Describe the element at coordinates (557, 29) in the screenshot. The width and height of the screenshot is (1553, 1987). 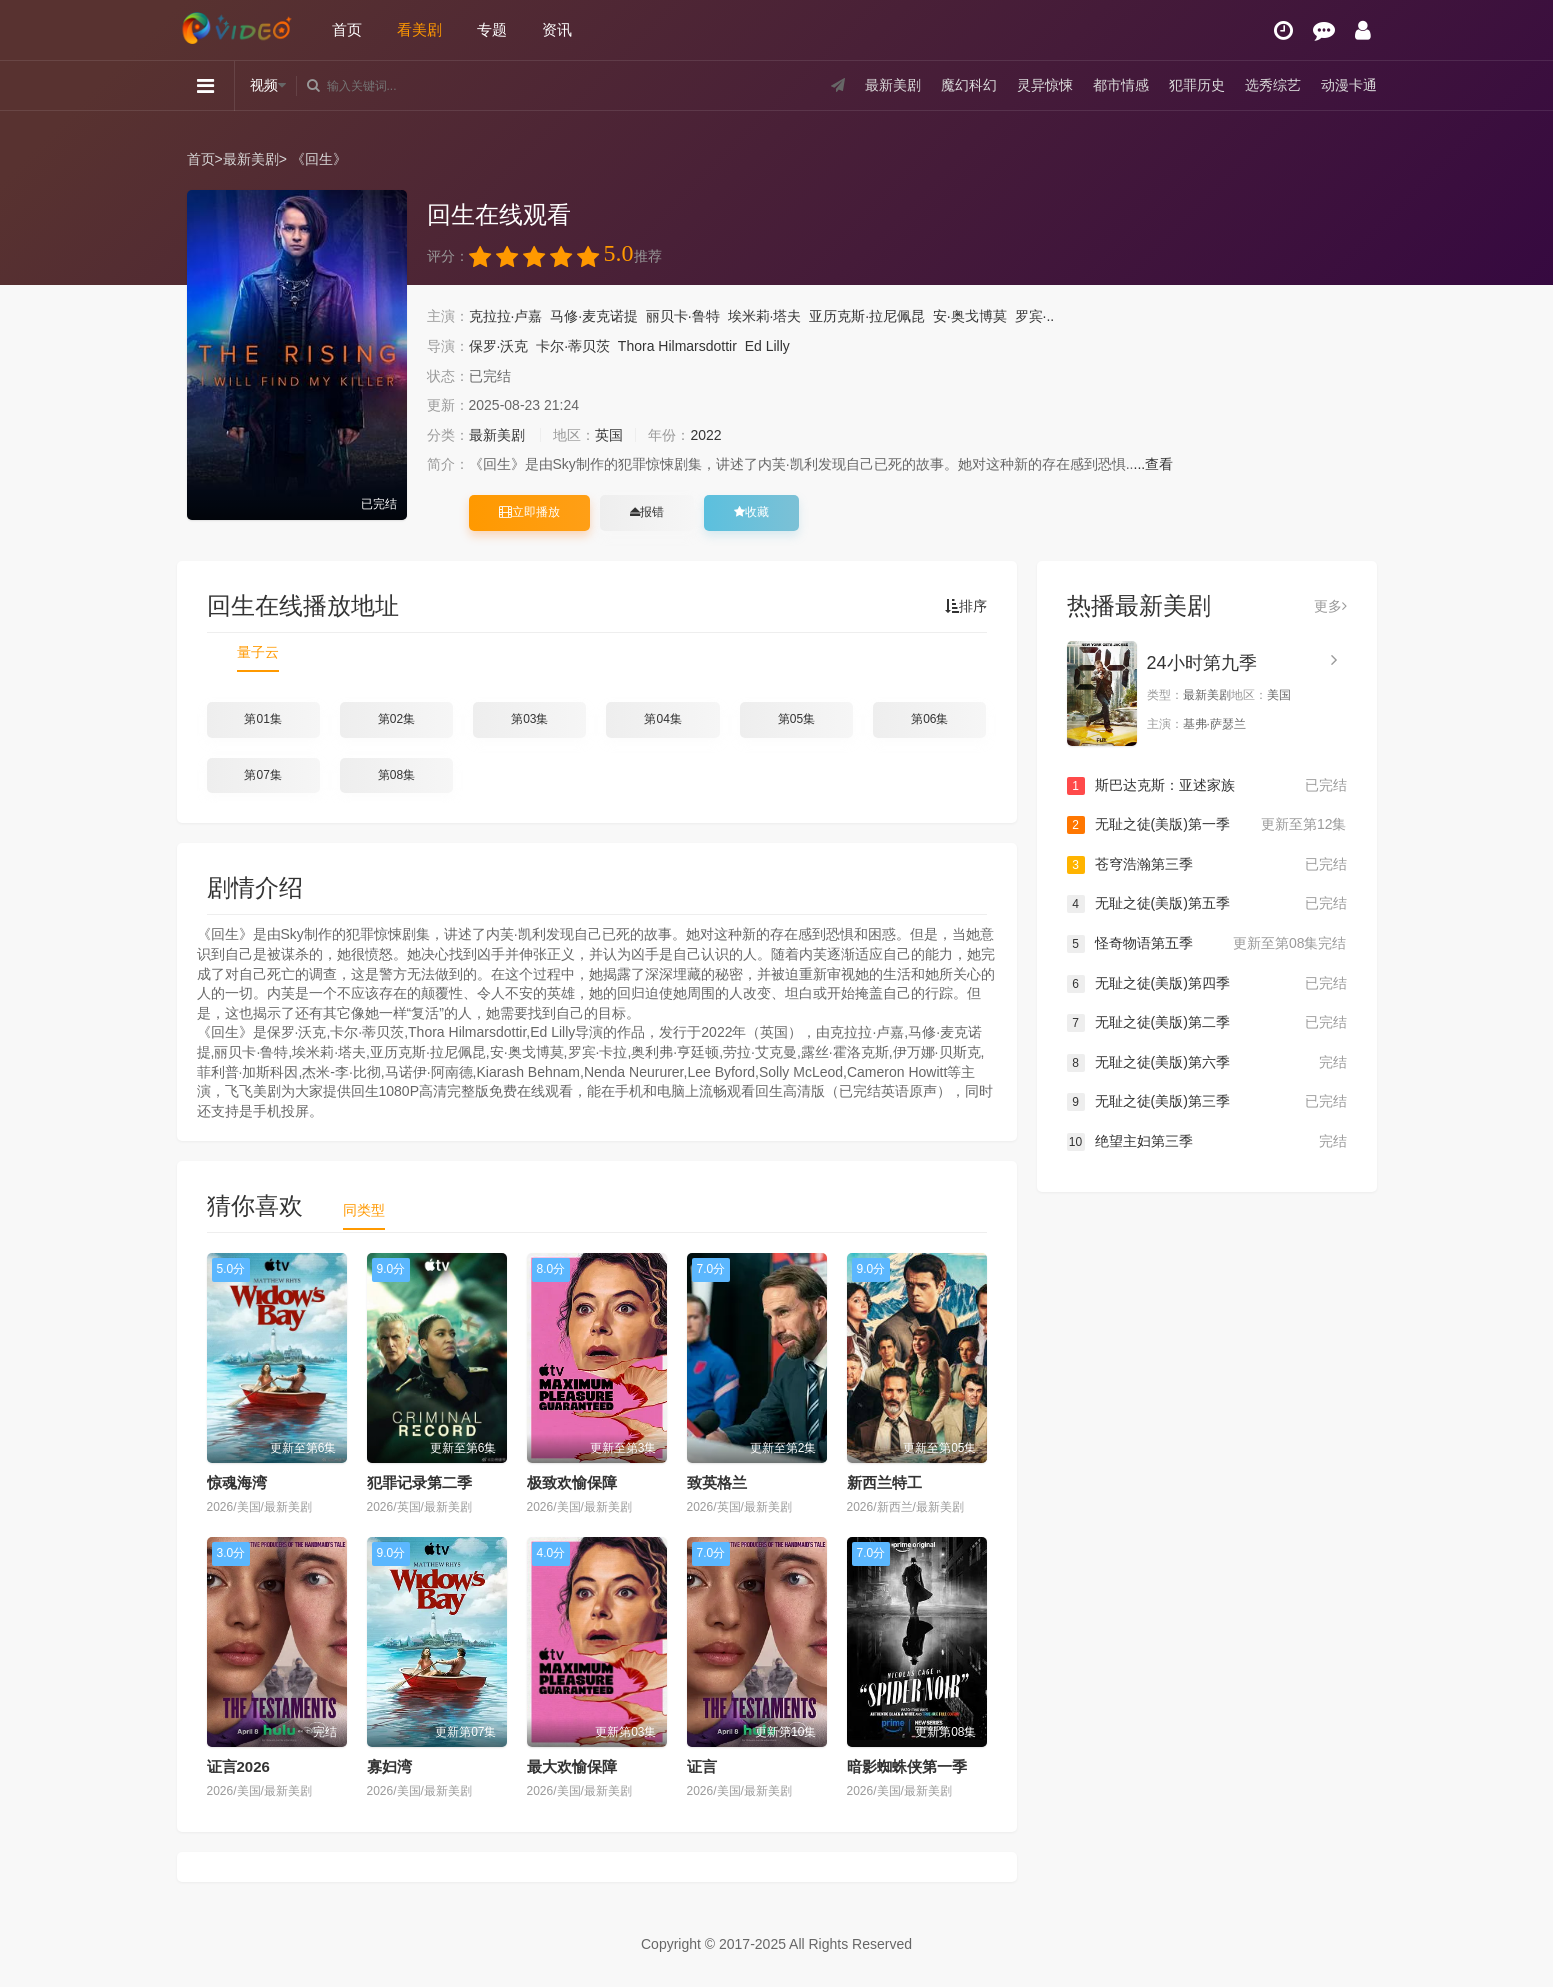
I see `资讯` at that location.